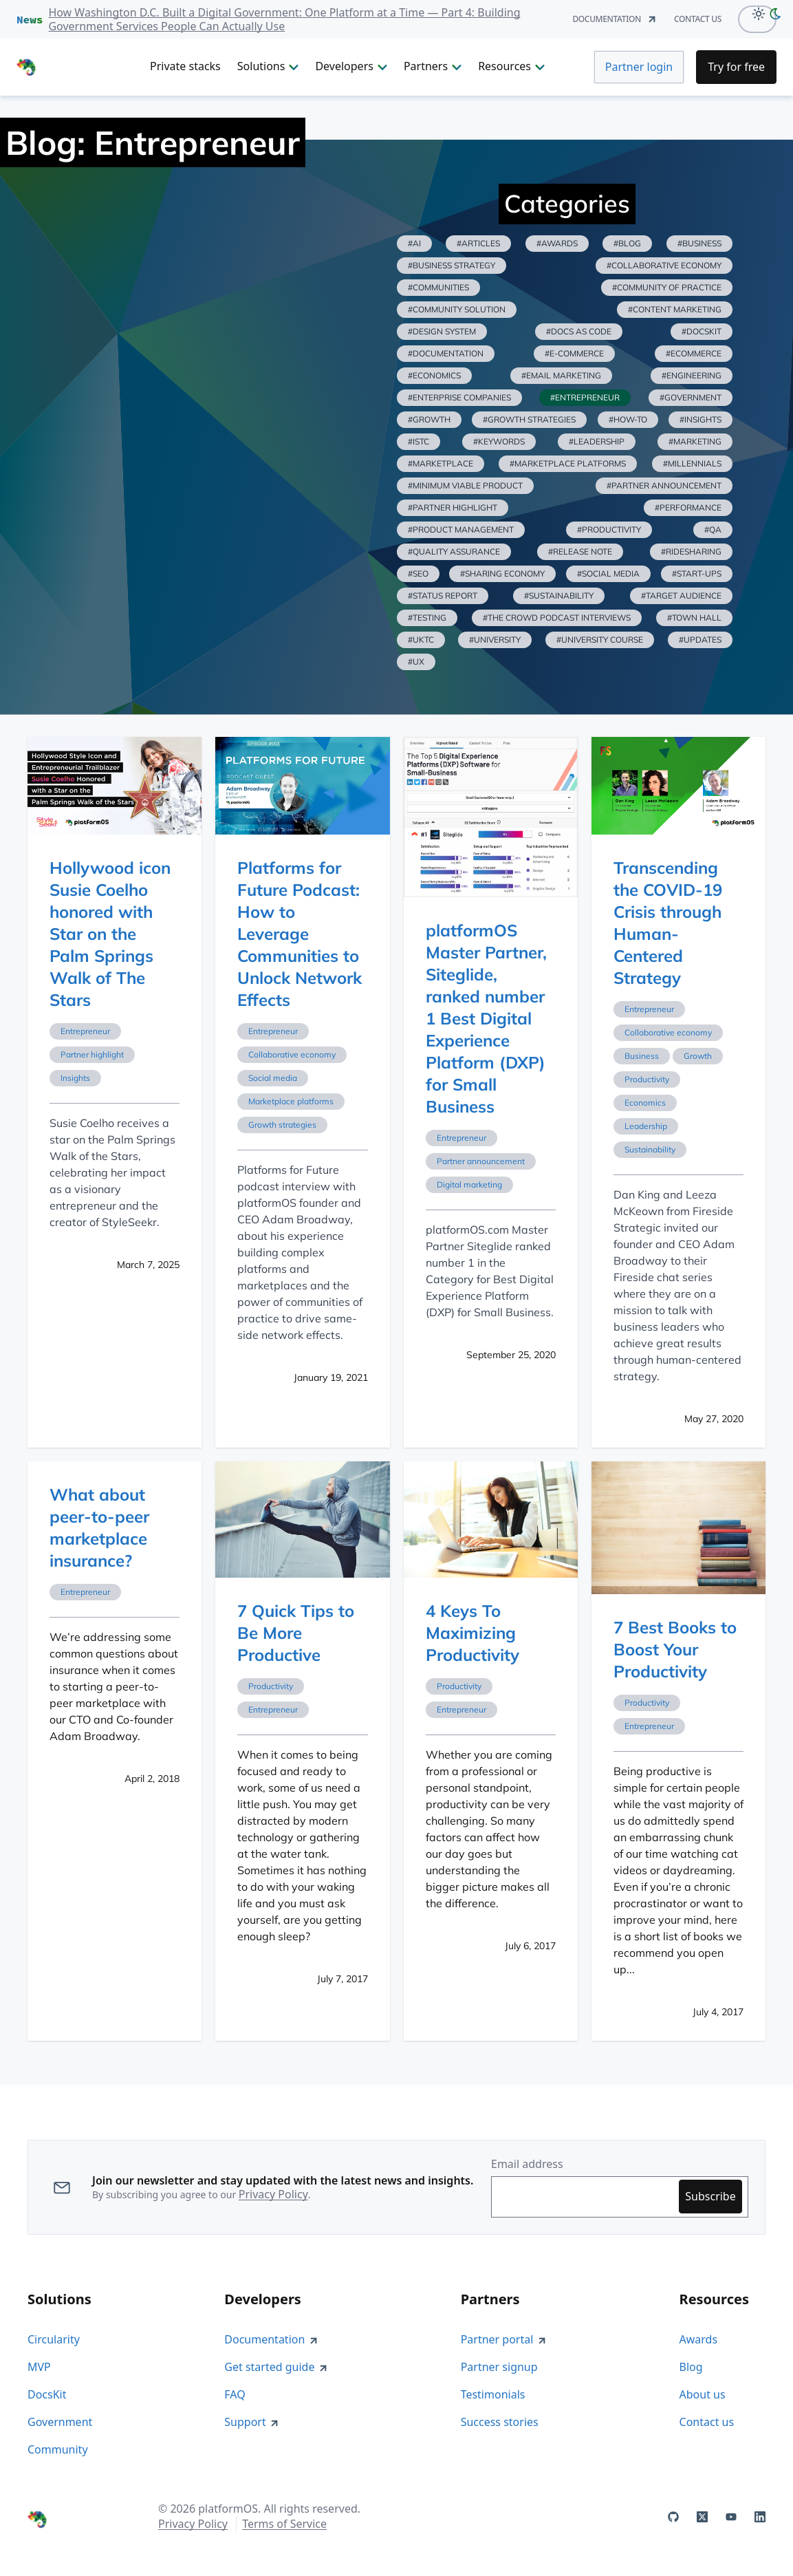  What do you see at coordinates (478, 243) in the screenshot?
I see `#articles` at bounding box center [478, 243].